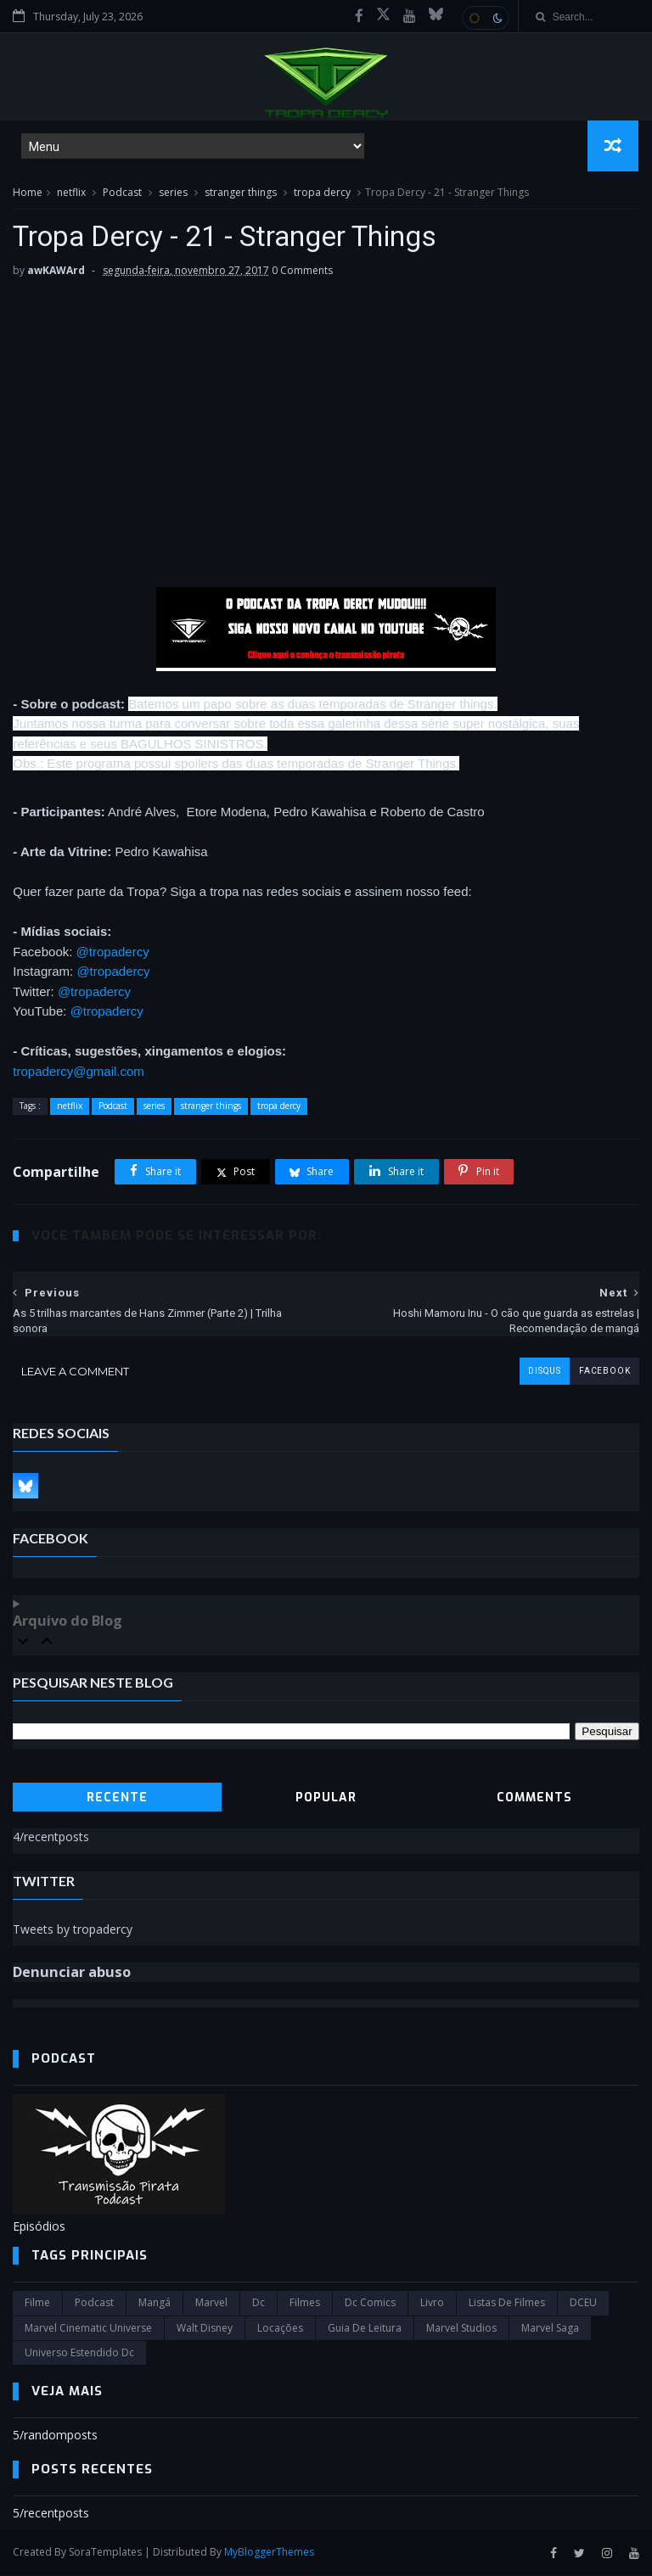 The height and width of the screenshot is (2576, 652). What do you see at coordinates (117, 1800) in the screenshot?
I see `Recente` at bounding box center [117, 1800].